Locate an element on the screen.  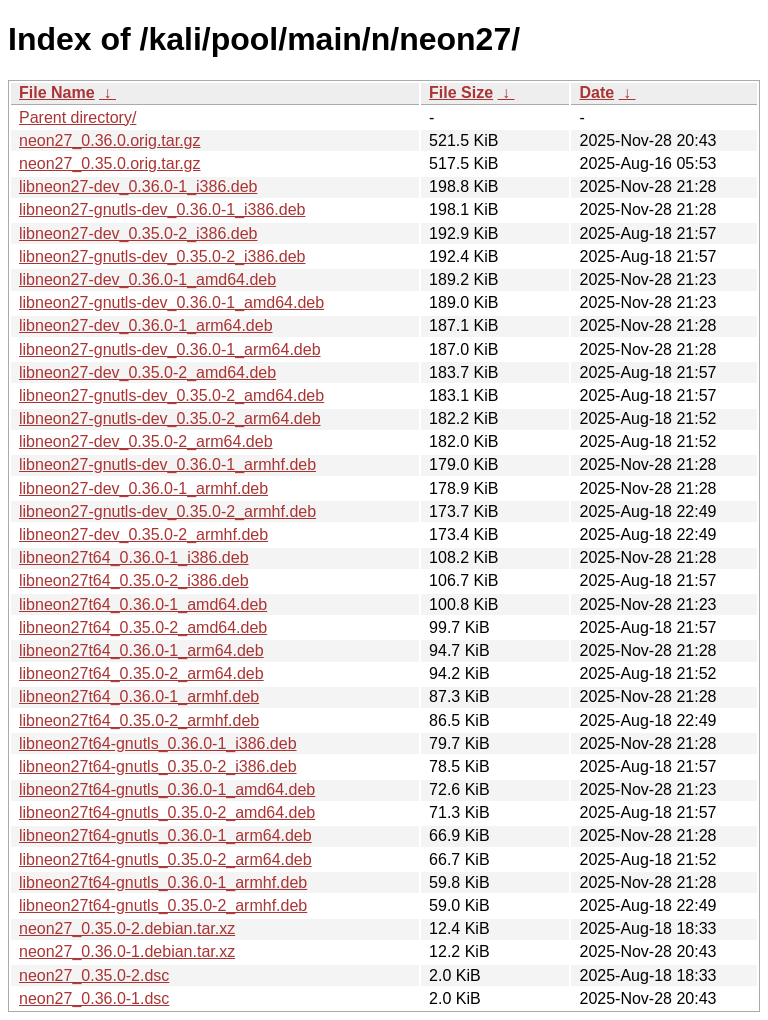
neon27_0.35.0-2.debian.tar.xz is located at coordinates (127, 928).